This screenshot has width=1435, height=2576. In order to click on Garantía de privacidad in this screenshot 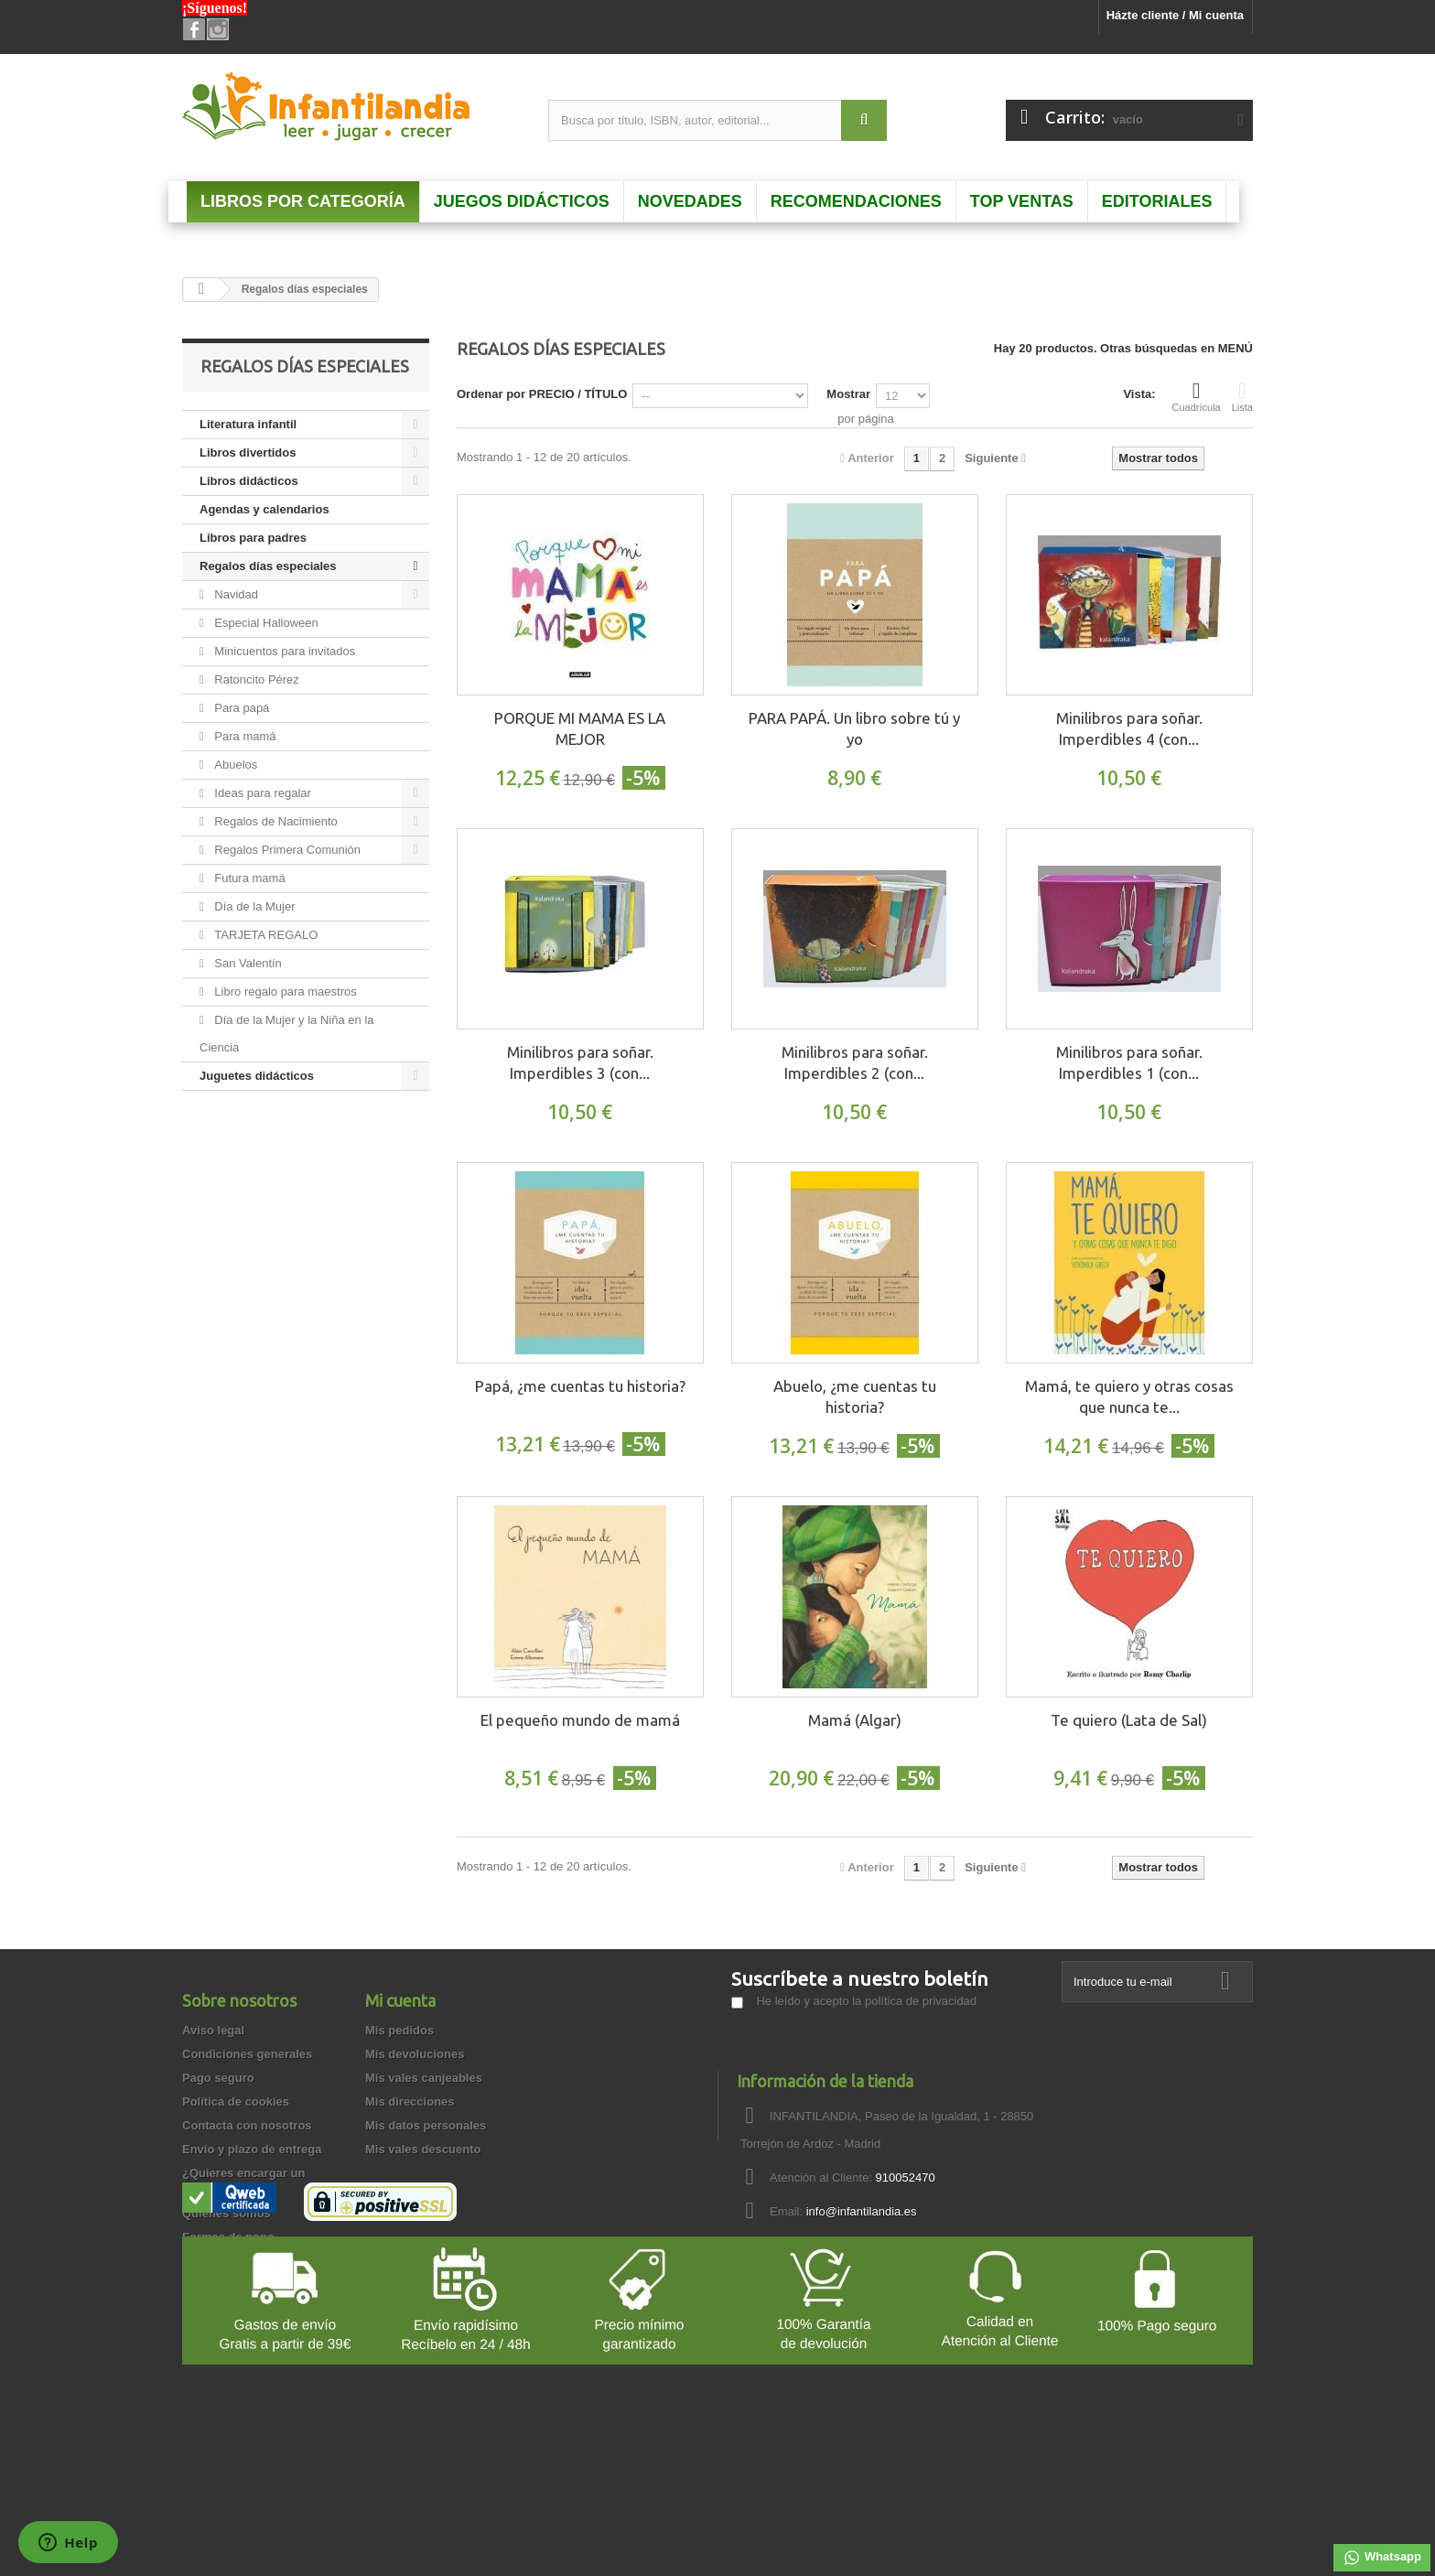, I will do `click(246, 2308)`.